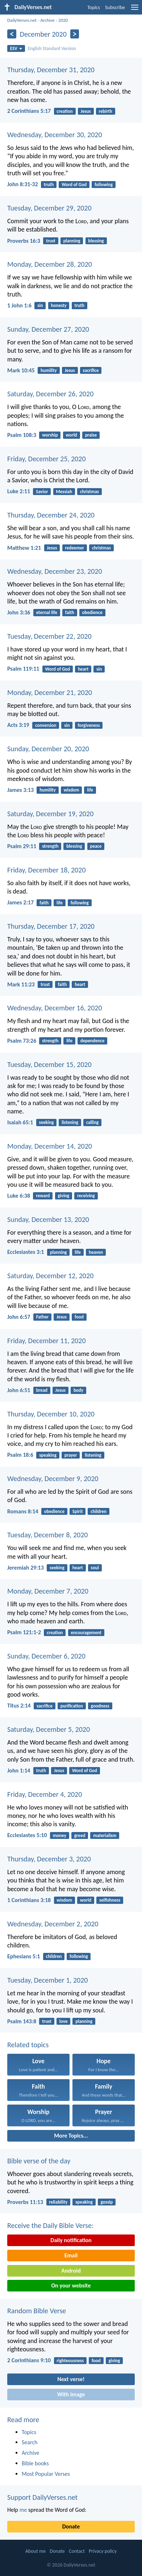 The width and height of the screenshot is (142, 2576). What do you see at coordinates (105, 111) in the screenshot?
I see `rebirth` at bounding box center [105, 111].